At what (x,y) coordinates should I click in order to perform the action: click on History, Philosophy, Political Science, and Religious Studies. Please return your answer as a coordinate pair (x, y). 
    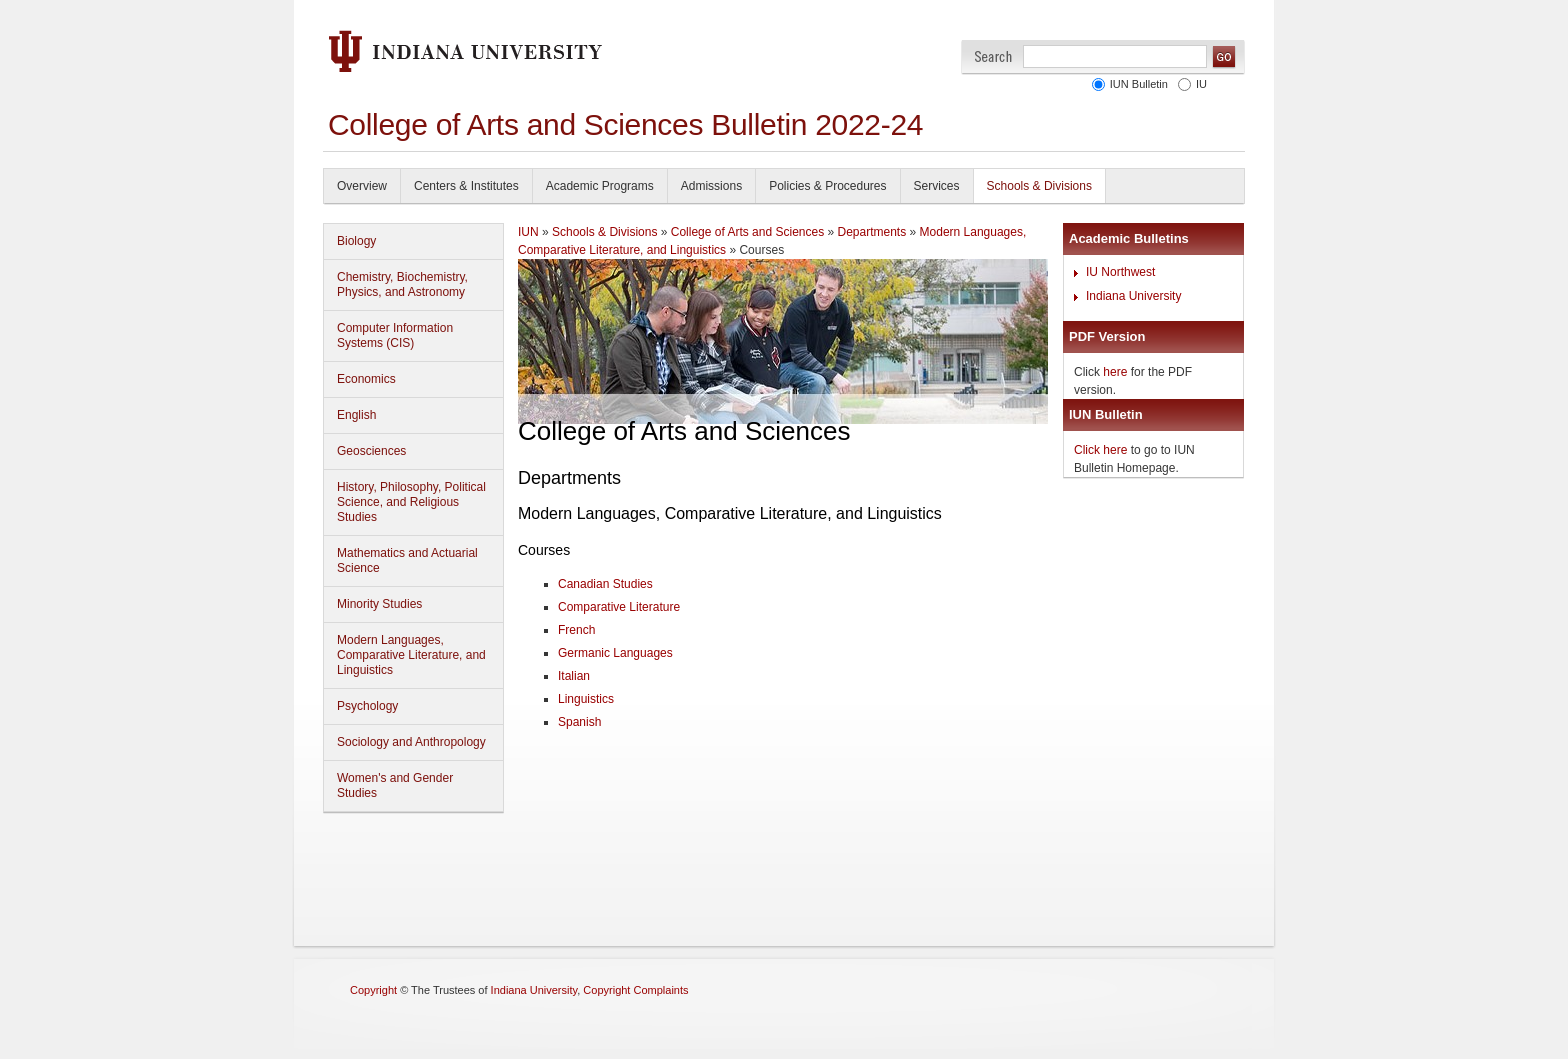
    Looking at the image, I should click on (411, 502).